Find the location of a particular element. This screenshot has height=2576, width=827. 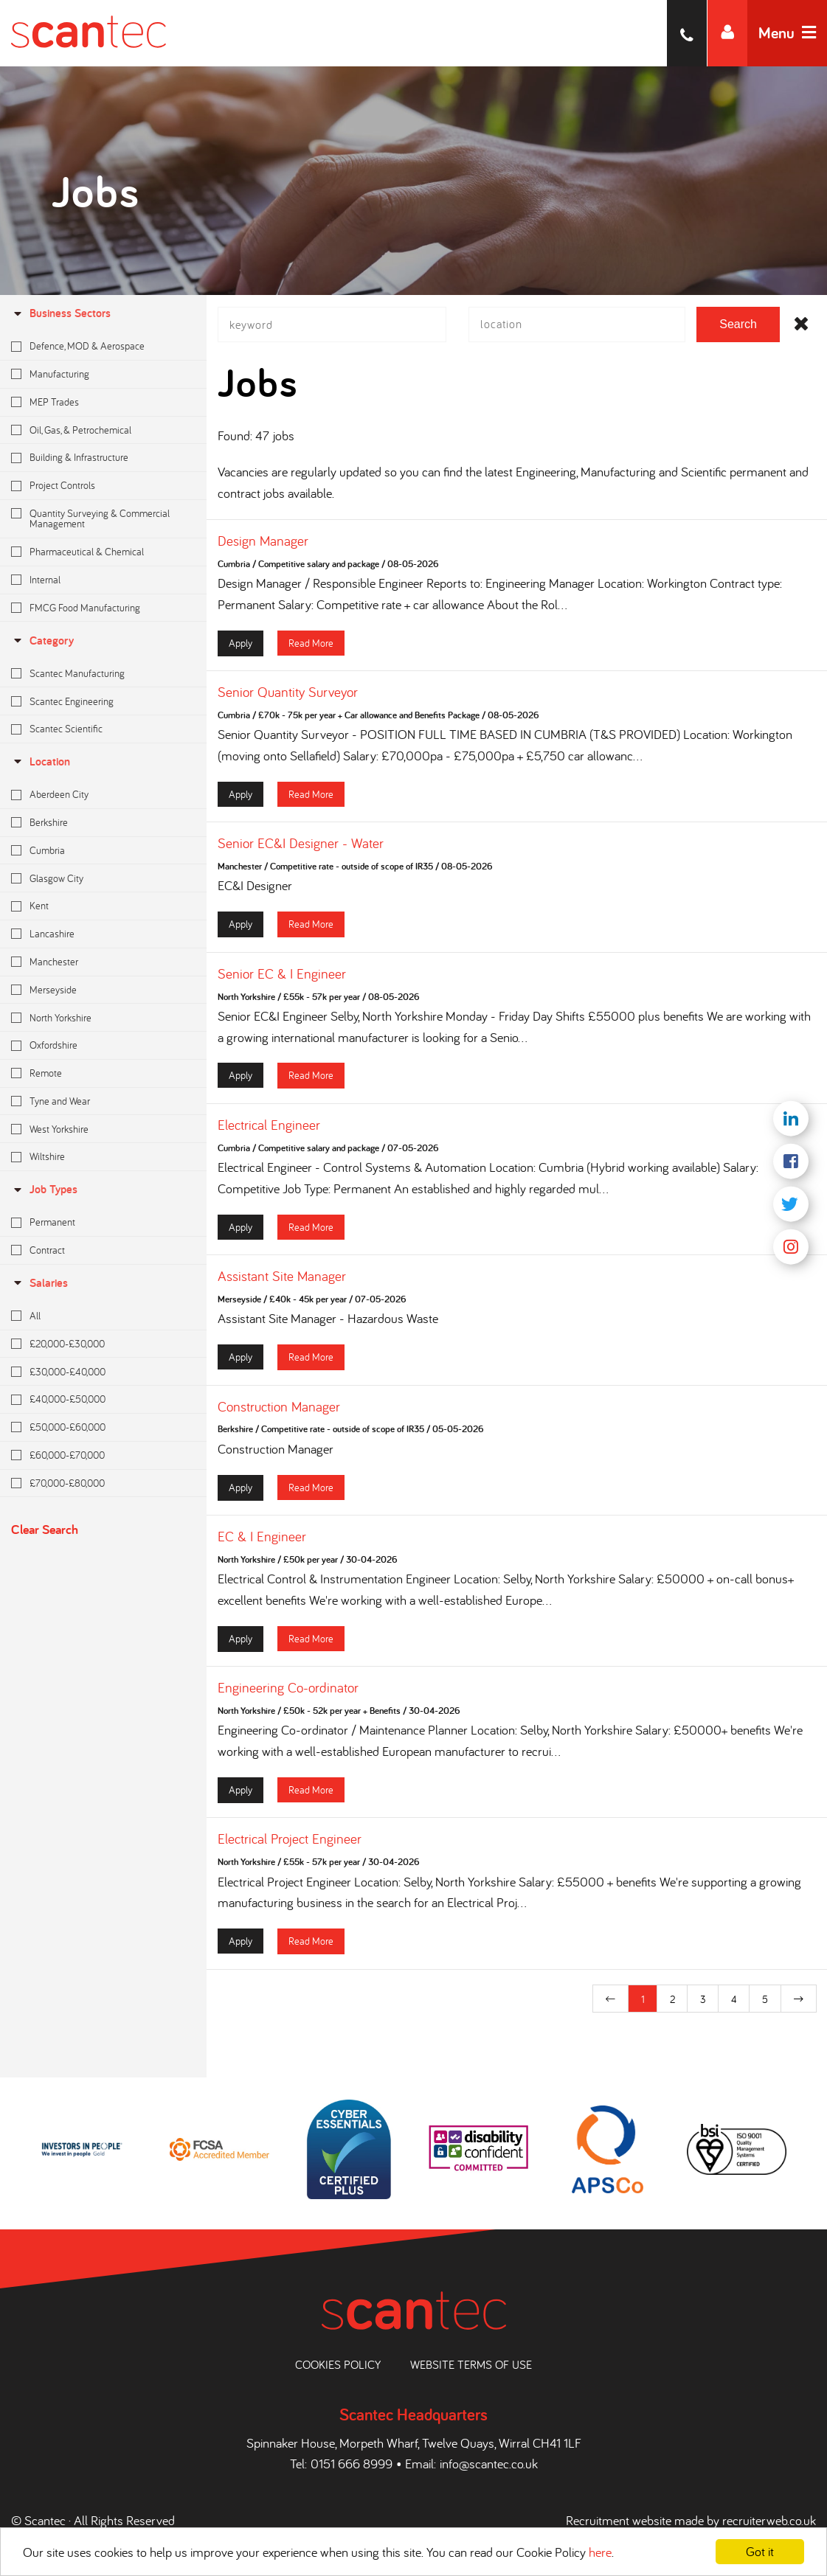

Construction Manager is located at coordinates (279, 1414).